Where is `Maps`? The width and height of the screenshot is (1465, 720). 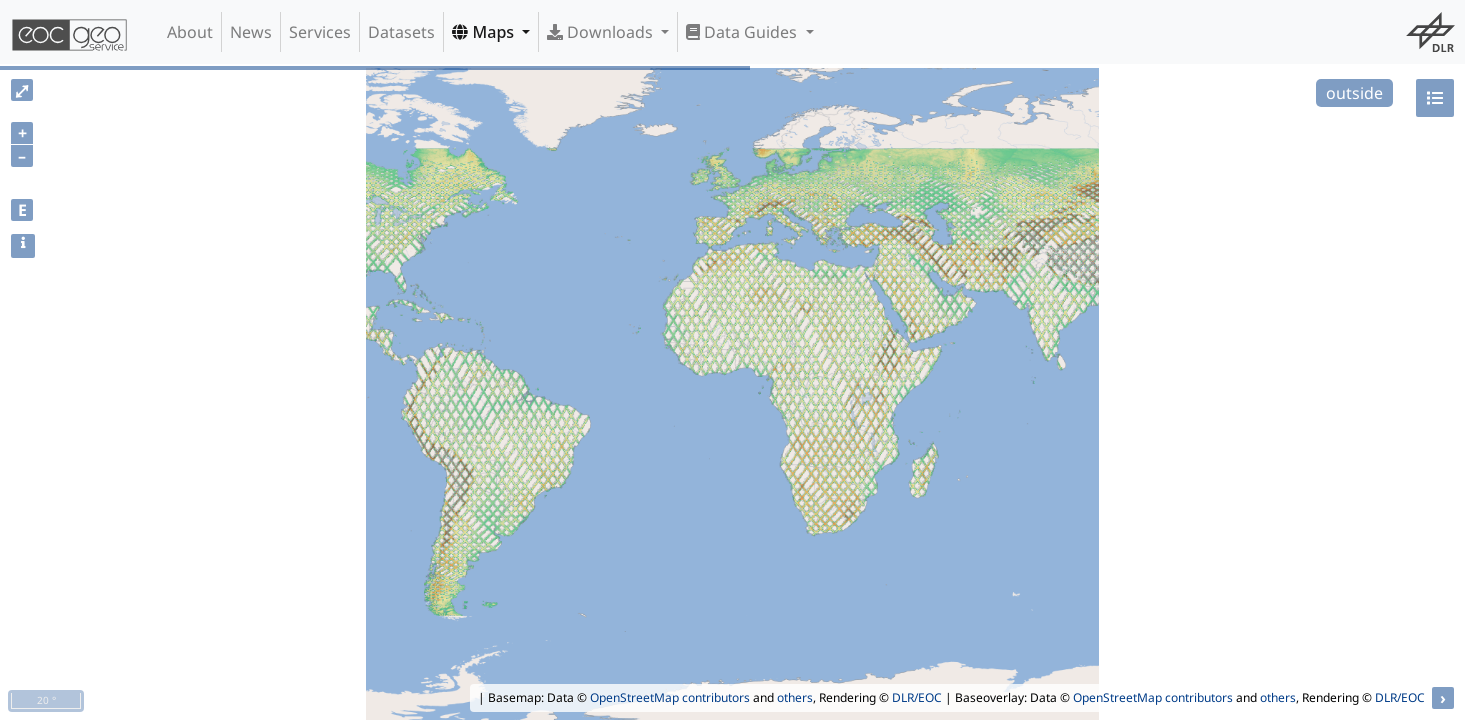 Maps is located at coordinates (485, 32).